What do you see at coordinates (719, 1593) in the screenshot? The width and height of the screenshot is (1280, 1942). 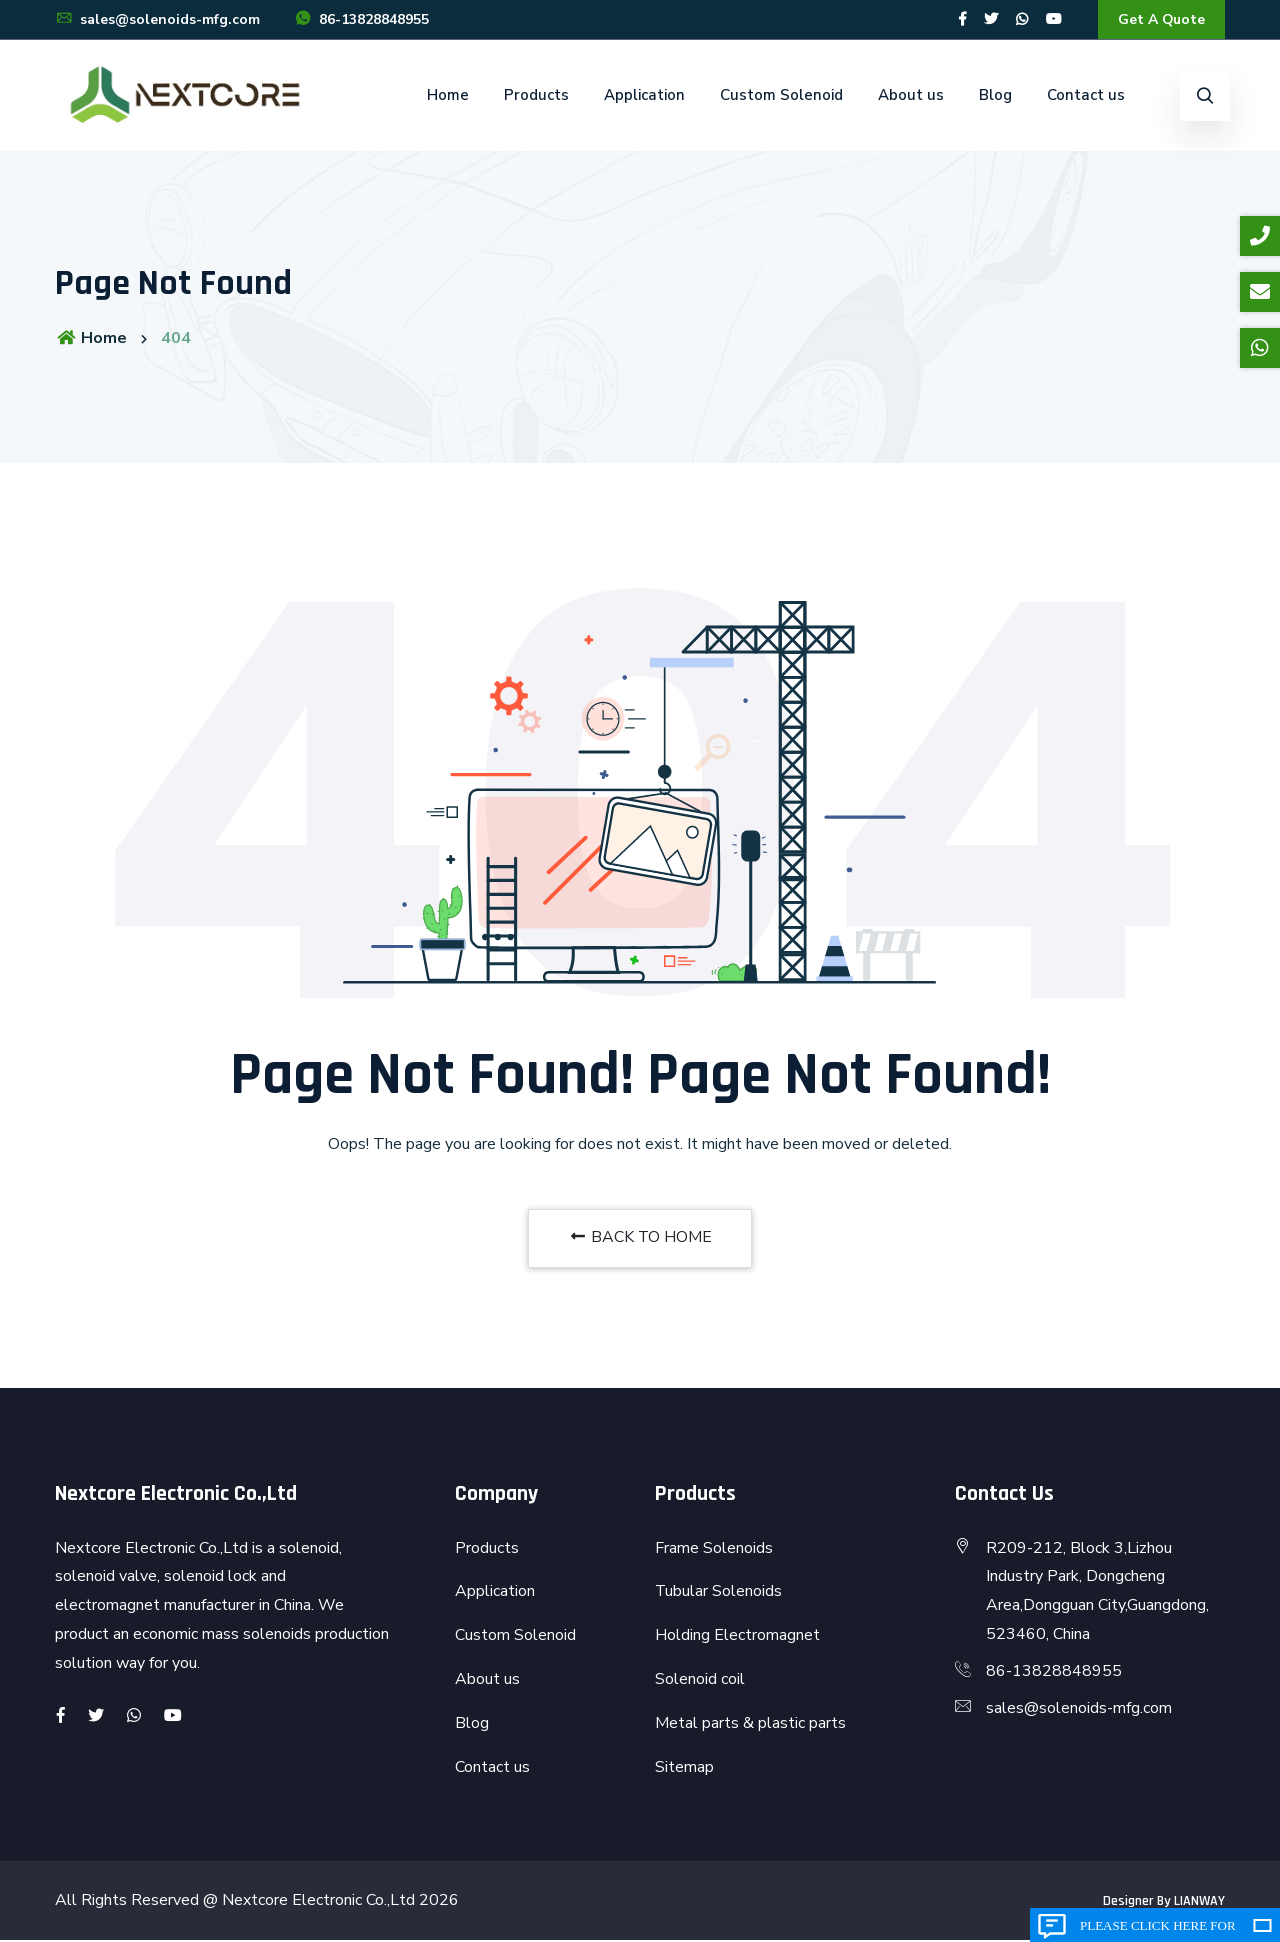 I see `Tubular Solenoids` at bounding box center [719, 1593].